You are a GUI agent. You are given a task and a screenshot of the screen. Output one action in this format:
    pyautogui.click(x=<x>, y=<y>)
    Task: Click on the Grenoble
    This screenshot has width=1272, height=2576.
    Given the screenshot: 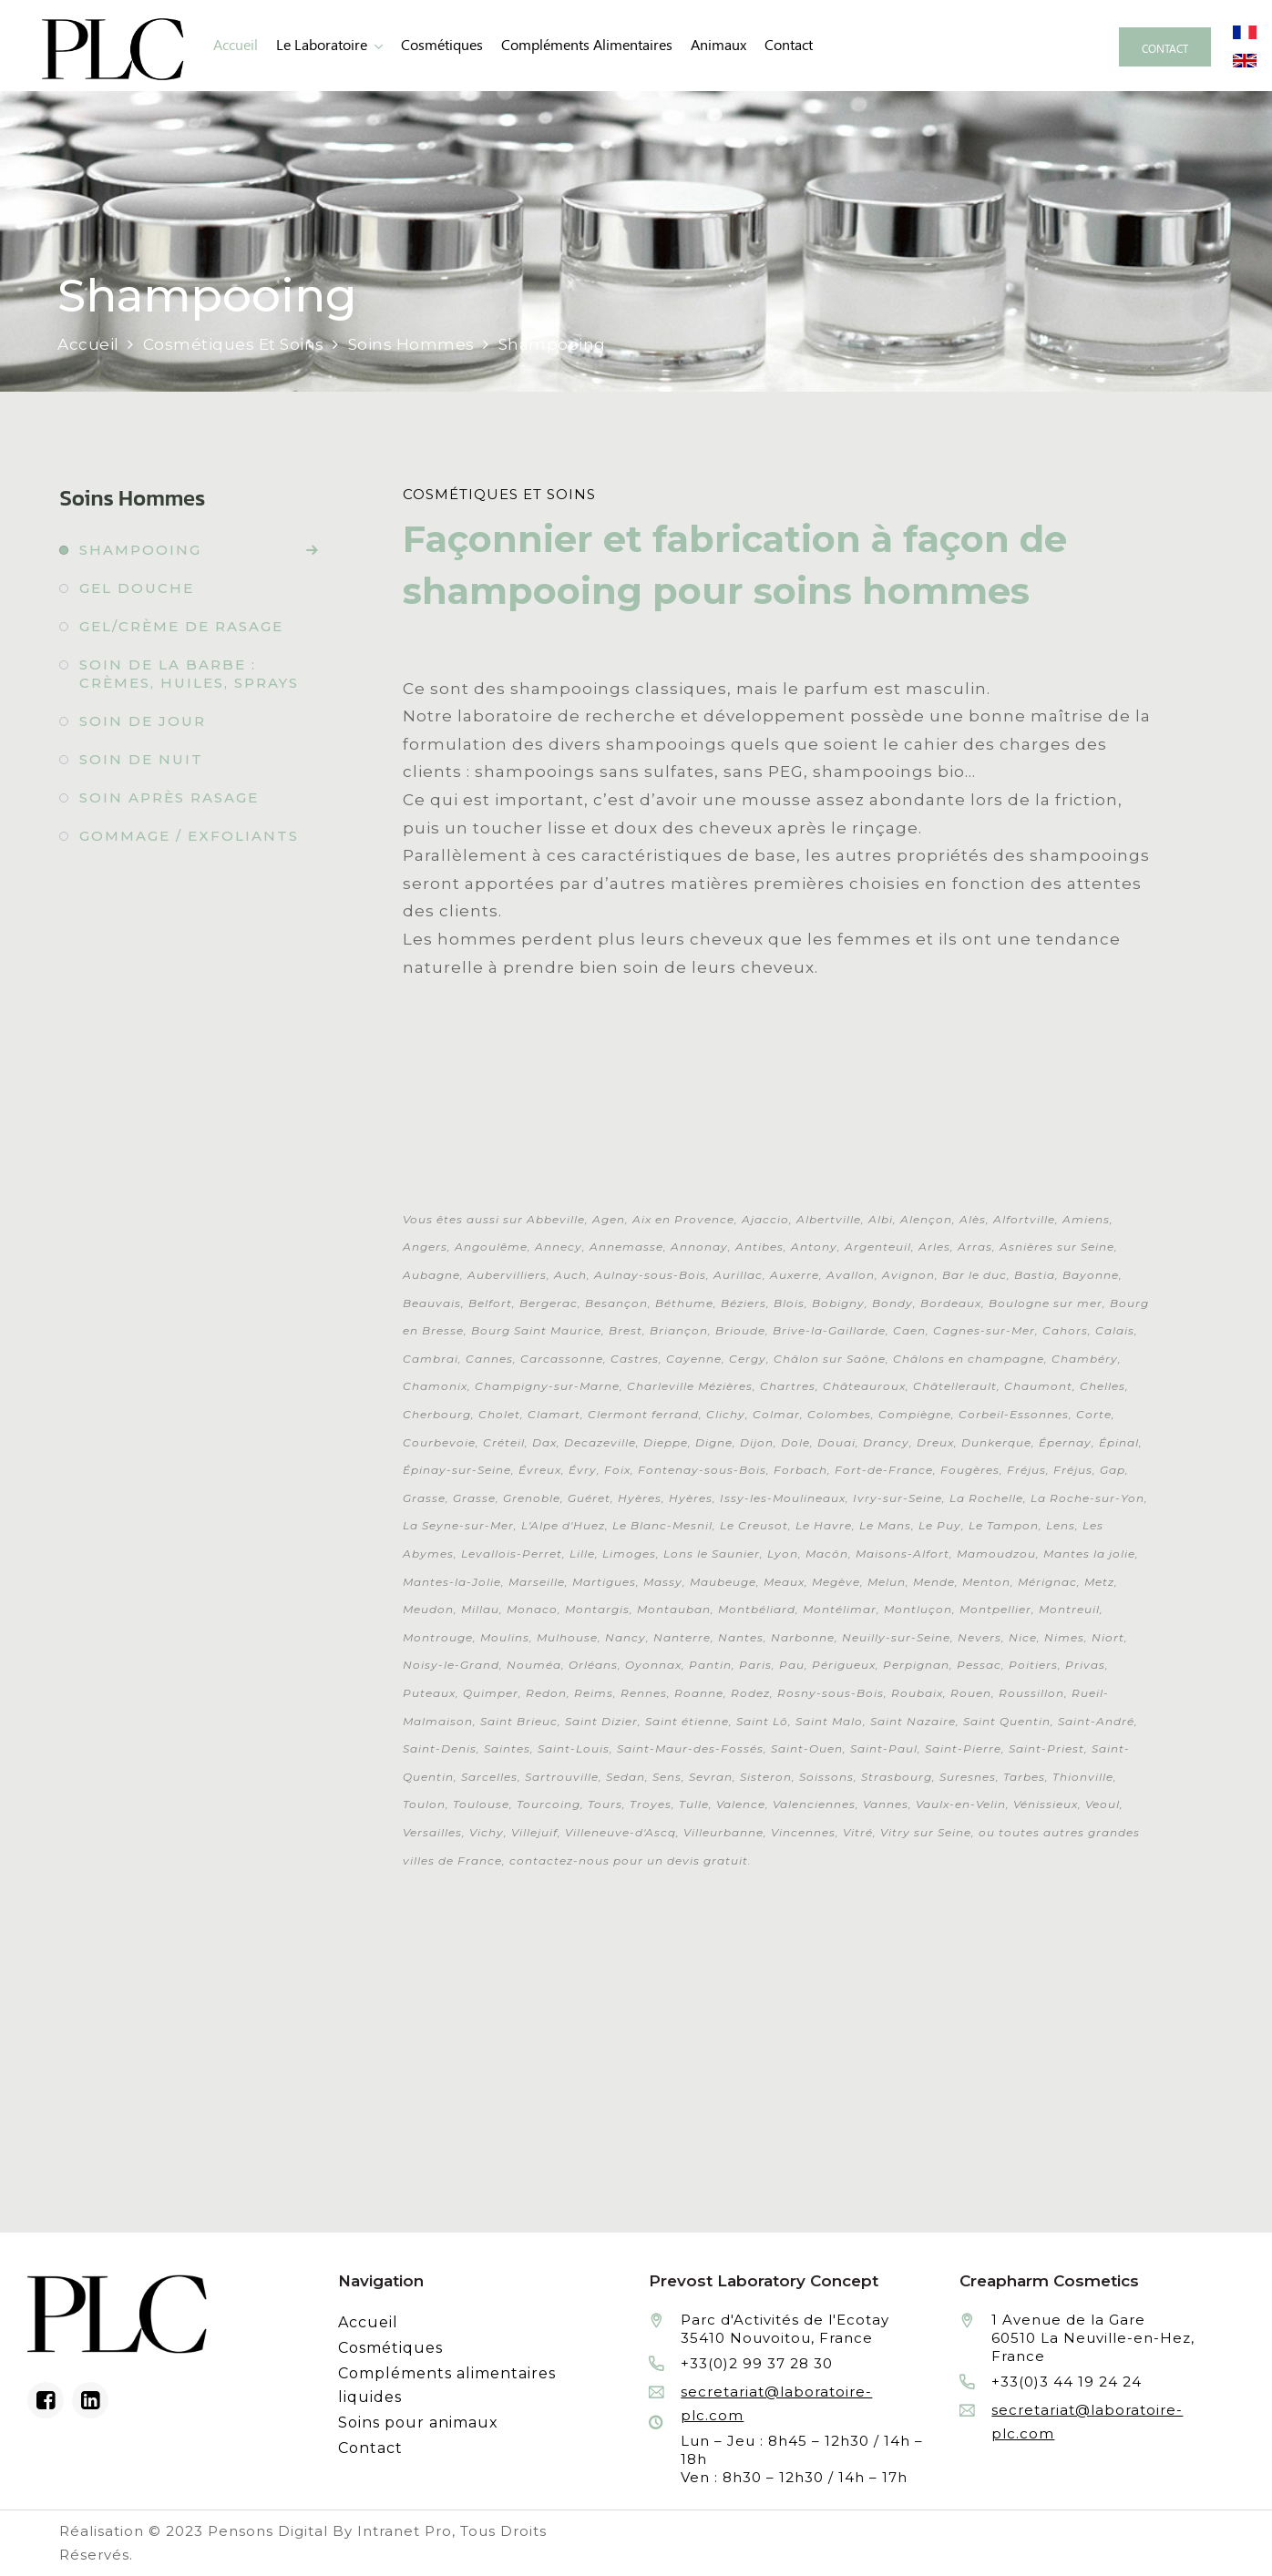 What is the action you would take?
    pyautogui.click(x=531, y=1498)
    